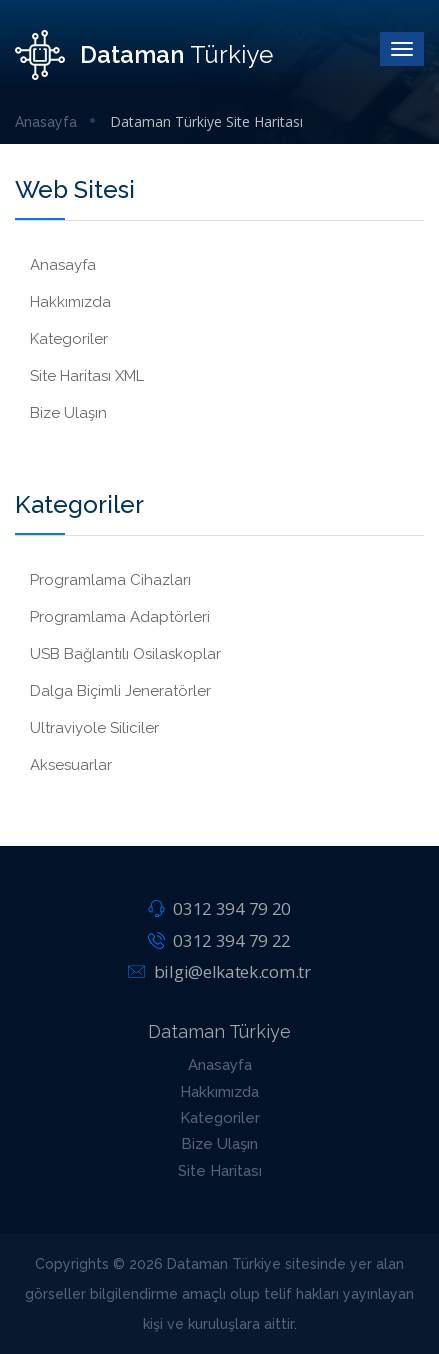 The height and width of the screenshot is (1354, 439). I want to click on Site Haritası, so click(220, 1171).